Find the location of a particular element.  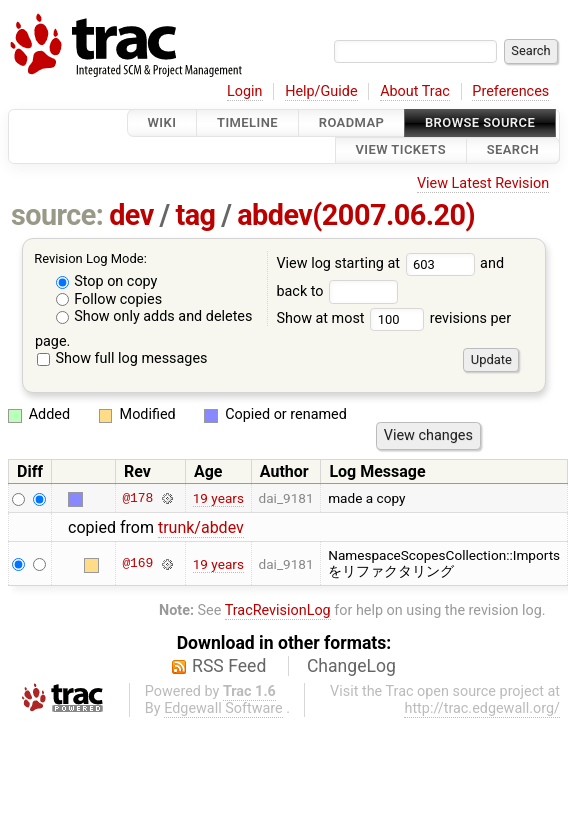

Browse Source is located at coordinates (480, 122).